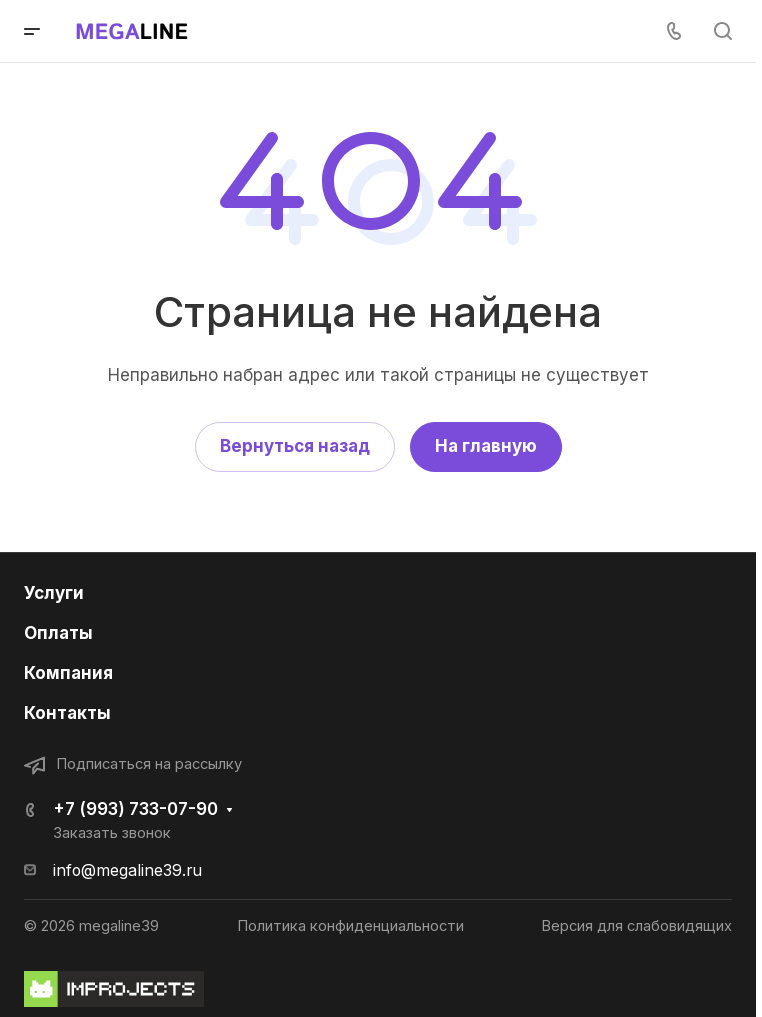  I want to click on Услуги, so click(54, 593).